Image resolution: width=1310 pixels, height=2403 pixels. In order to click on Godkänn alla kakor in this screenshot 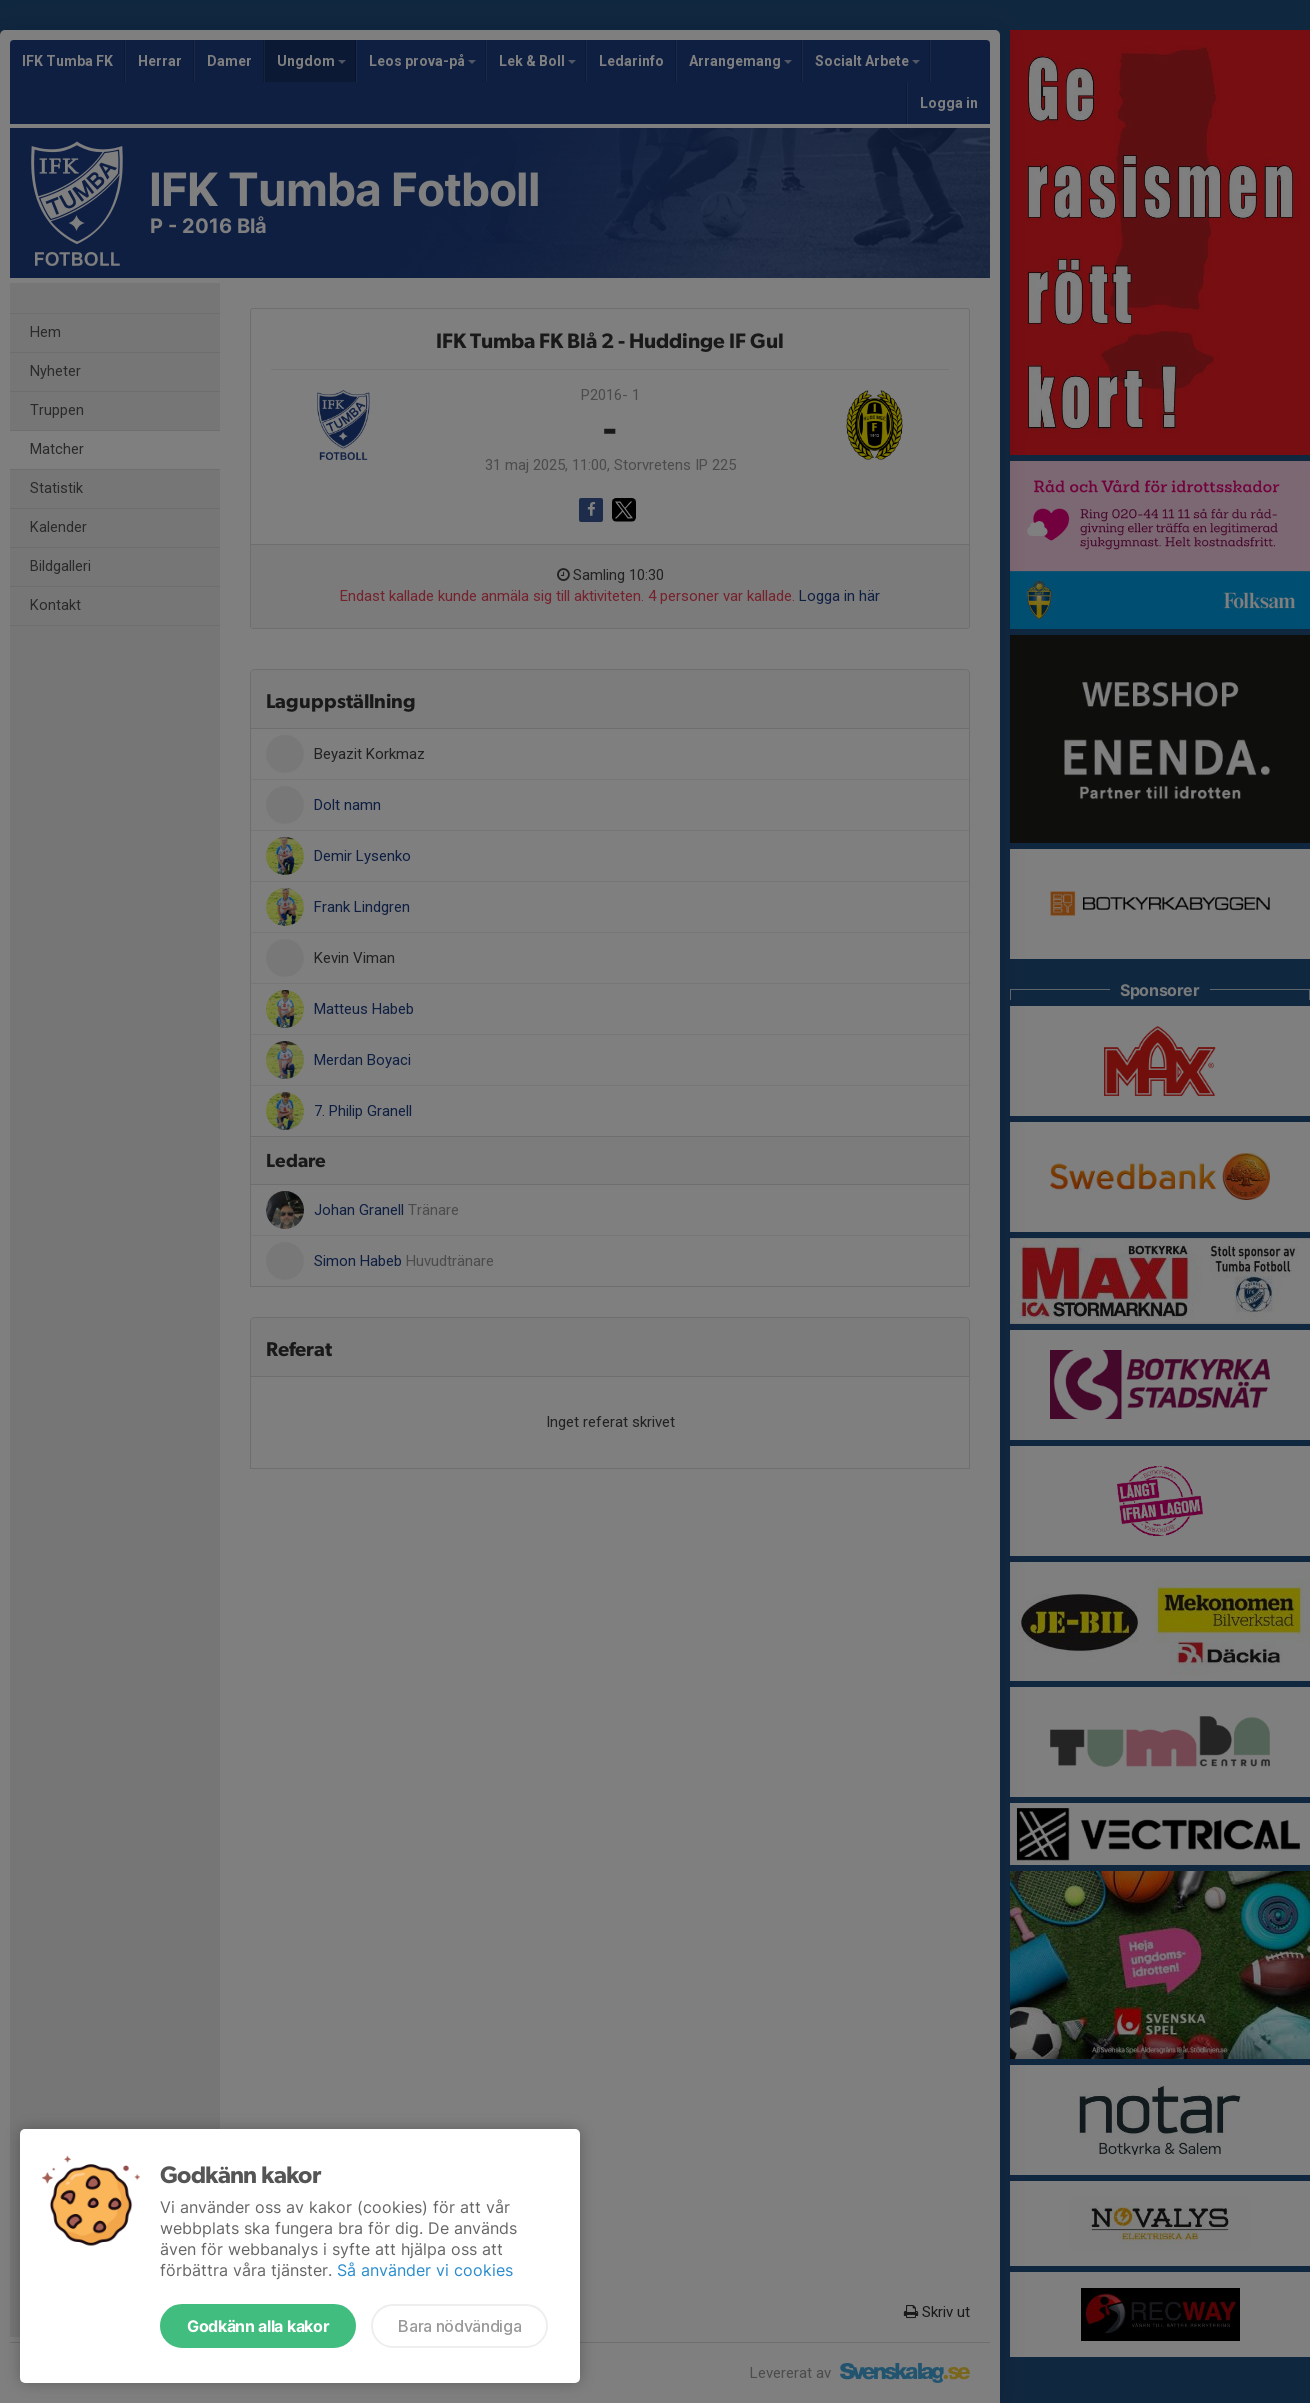, I will do `click(258, 2326)`.